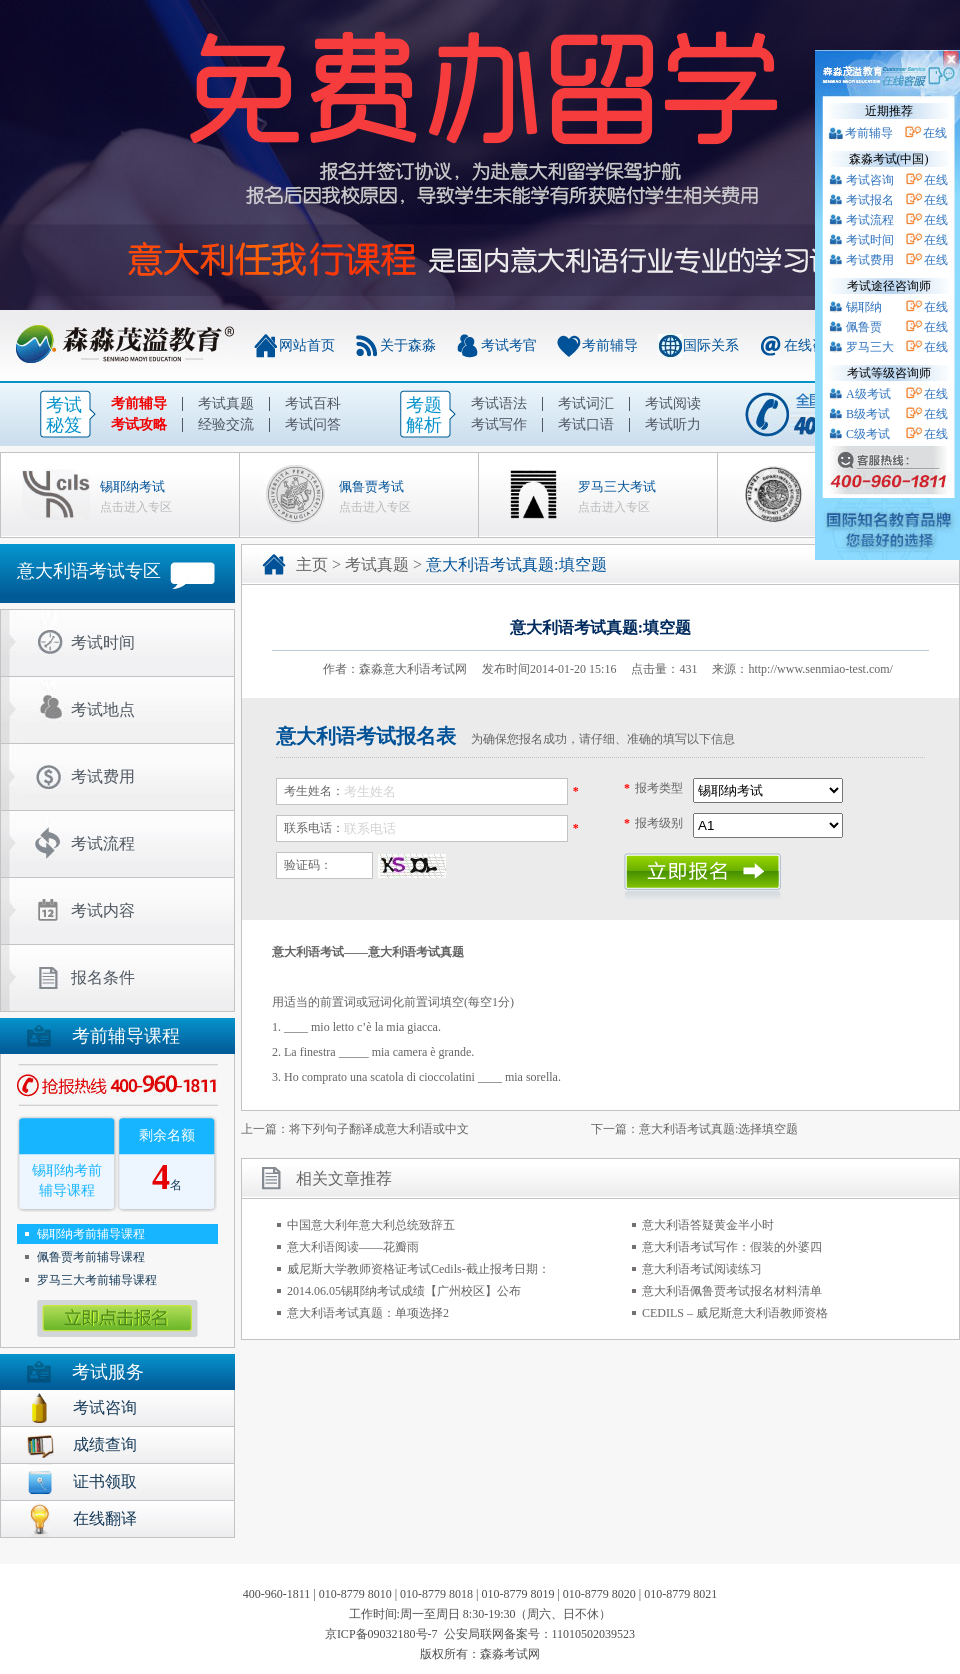 This screenshot has height=1674, width=960. I want to click on 考试阅读, so click(673, 403).